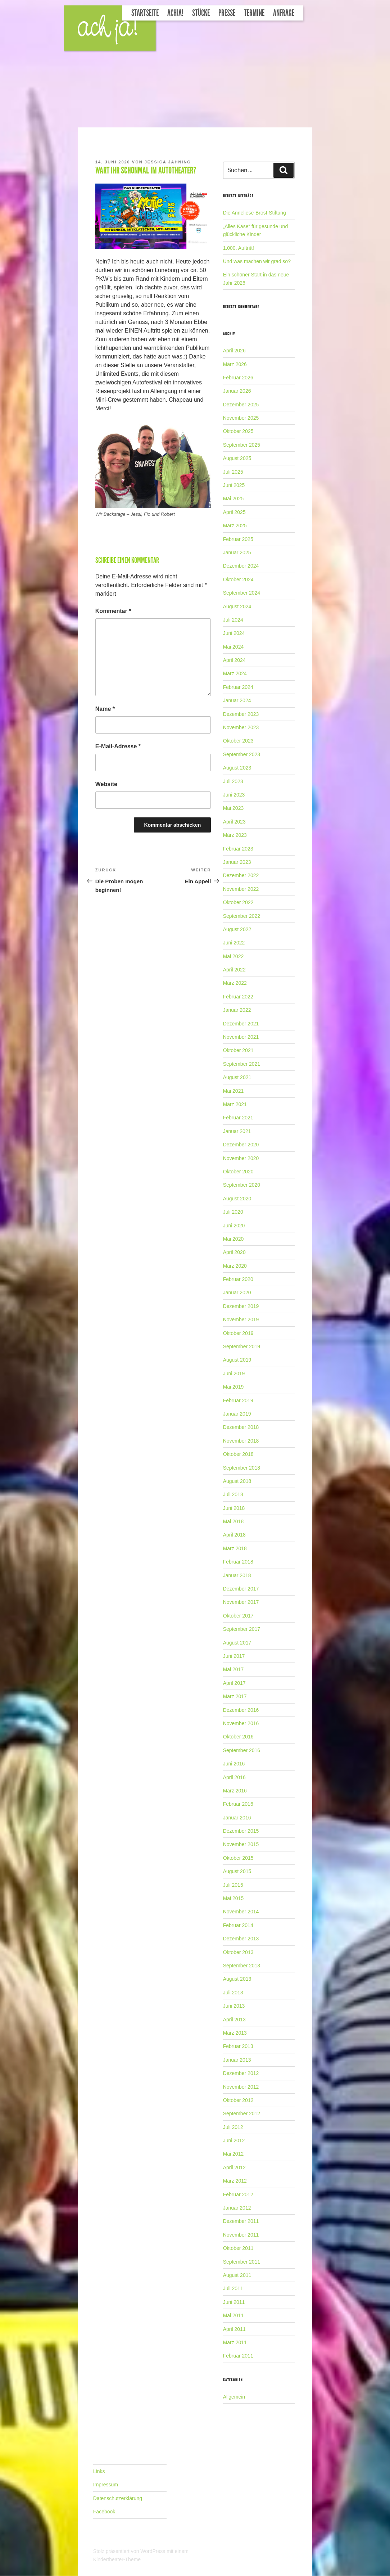 This screenshot has height=2576, width=390. I want to click on Februar 2025, so click(238, 539).